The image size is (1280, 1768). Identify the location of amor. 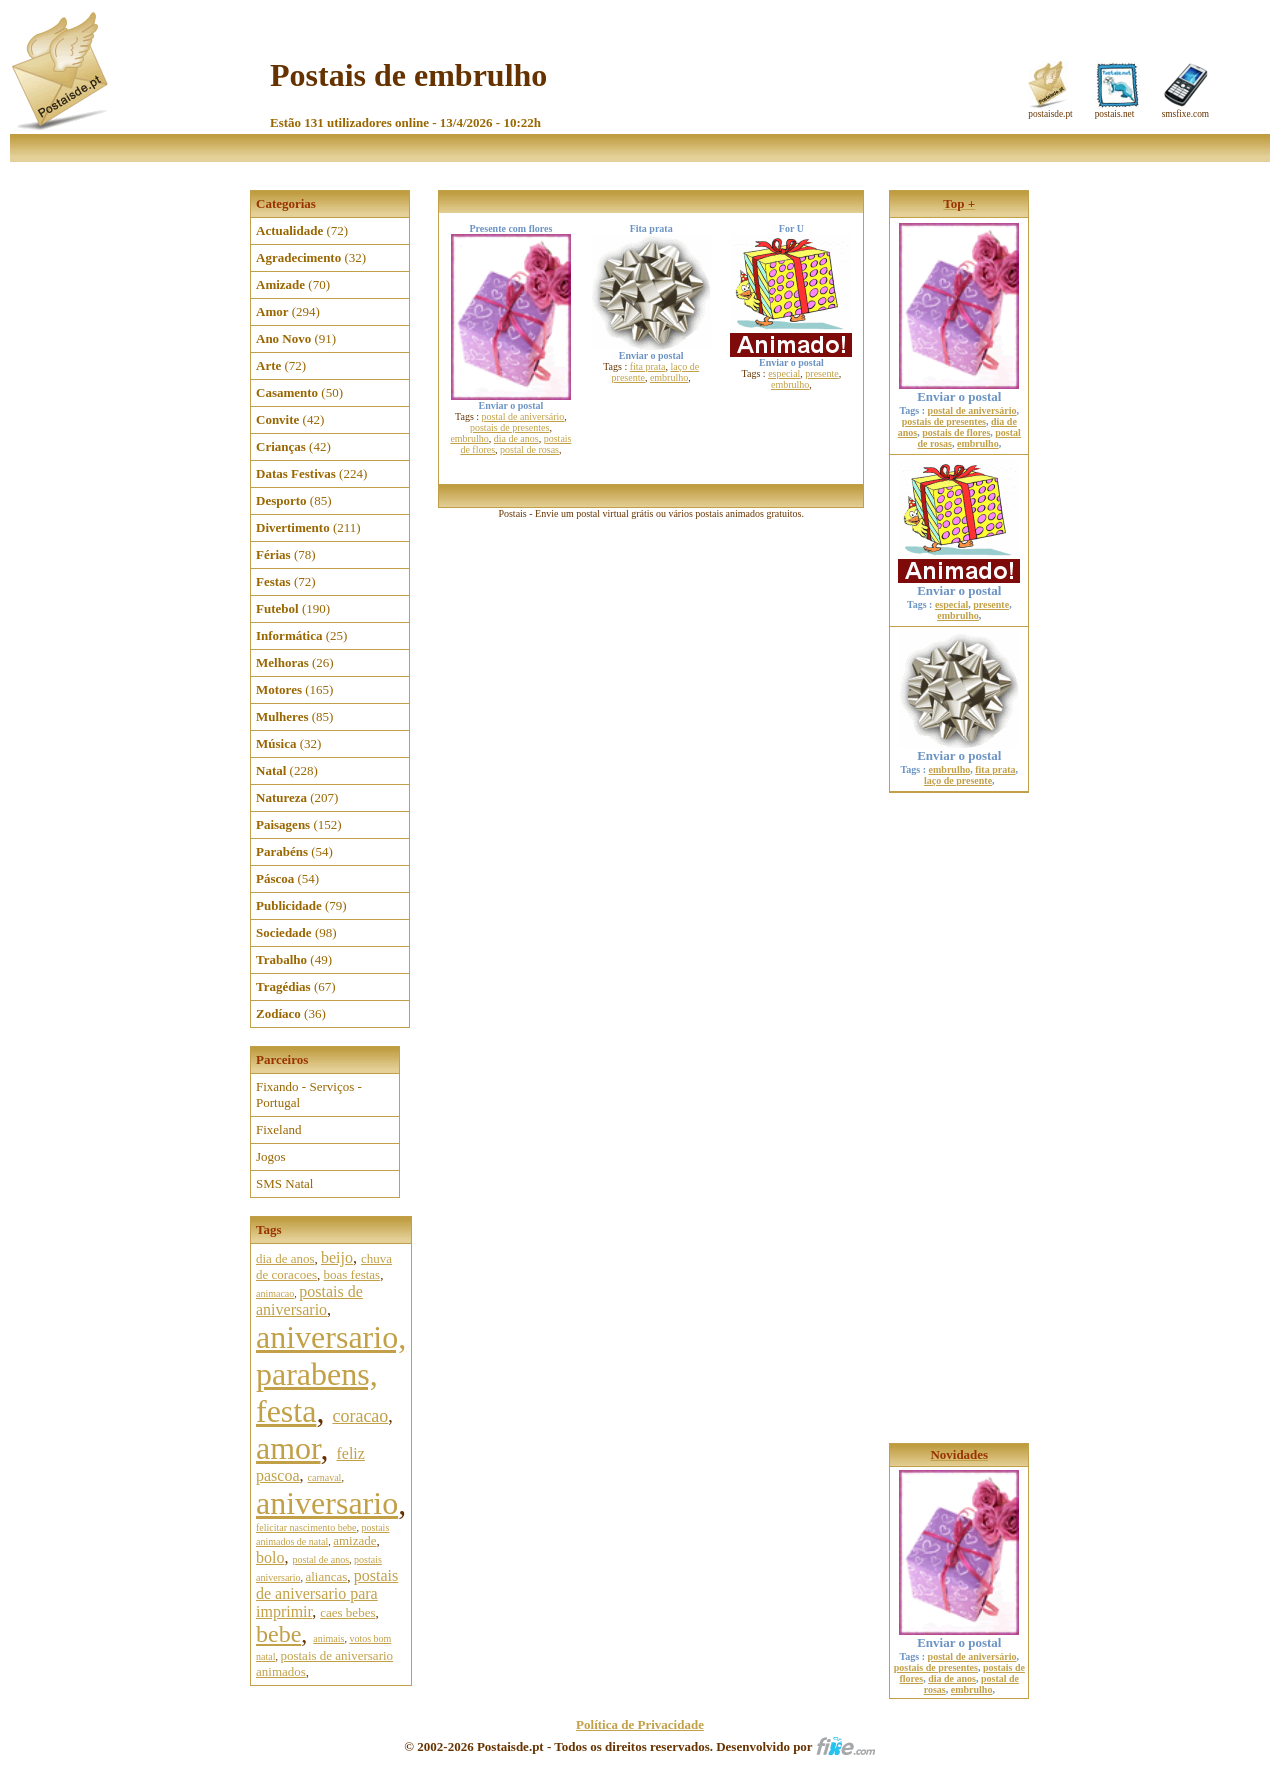
(288, 1448).